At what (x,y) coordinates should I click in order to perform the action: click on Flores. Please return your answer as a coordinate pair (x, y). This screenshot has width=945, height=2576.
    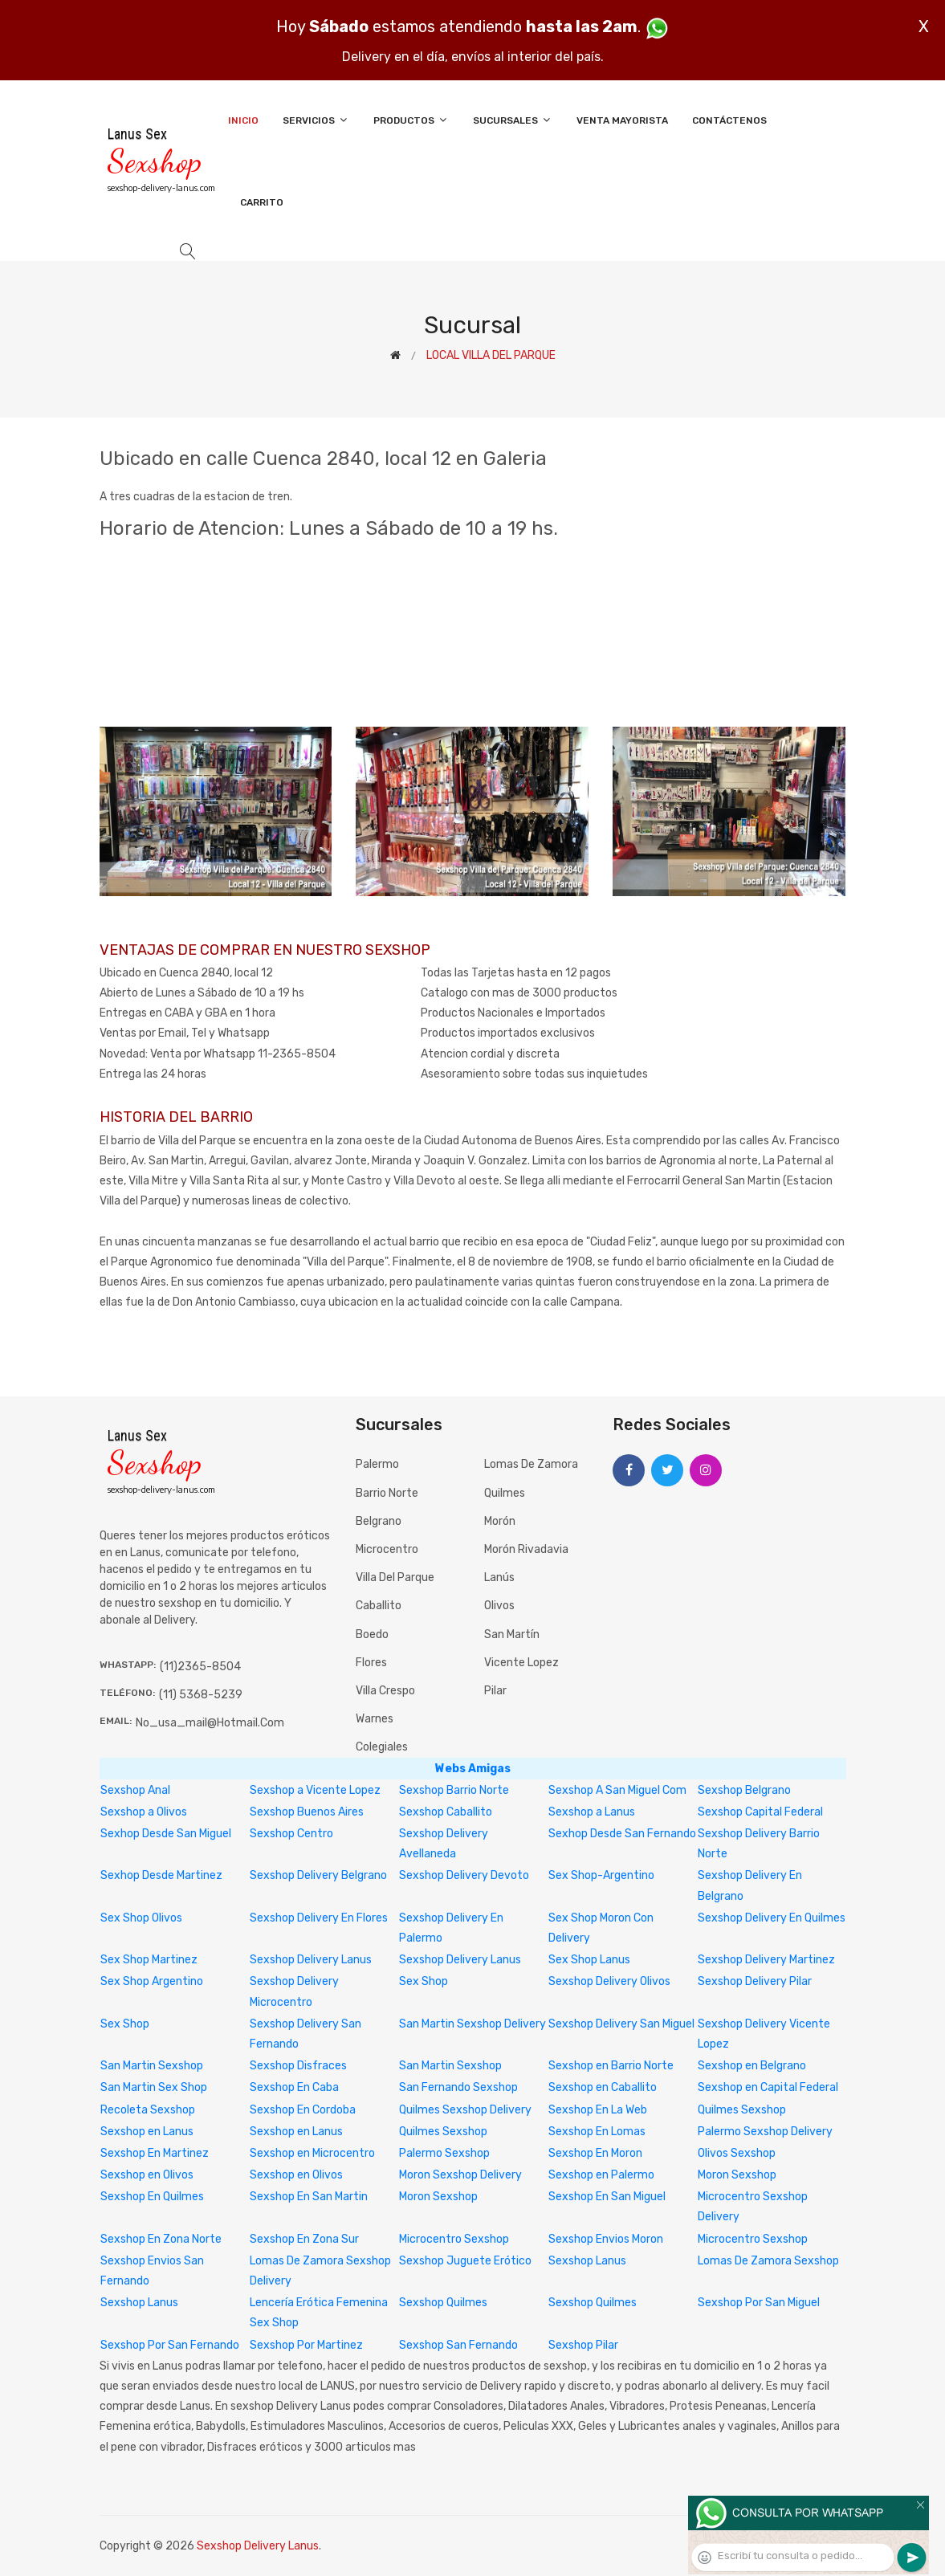
    Looking at the image, I should click on (371, 1662).